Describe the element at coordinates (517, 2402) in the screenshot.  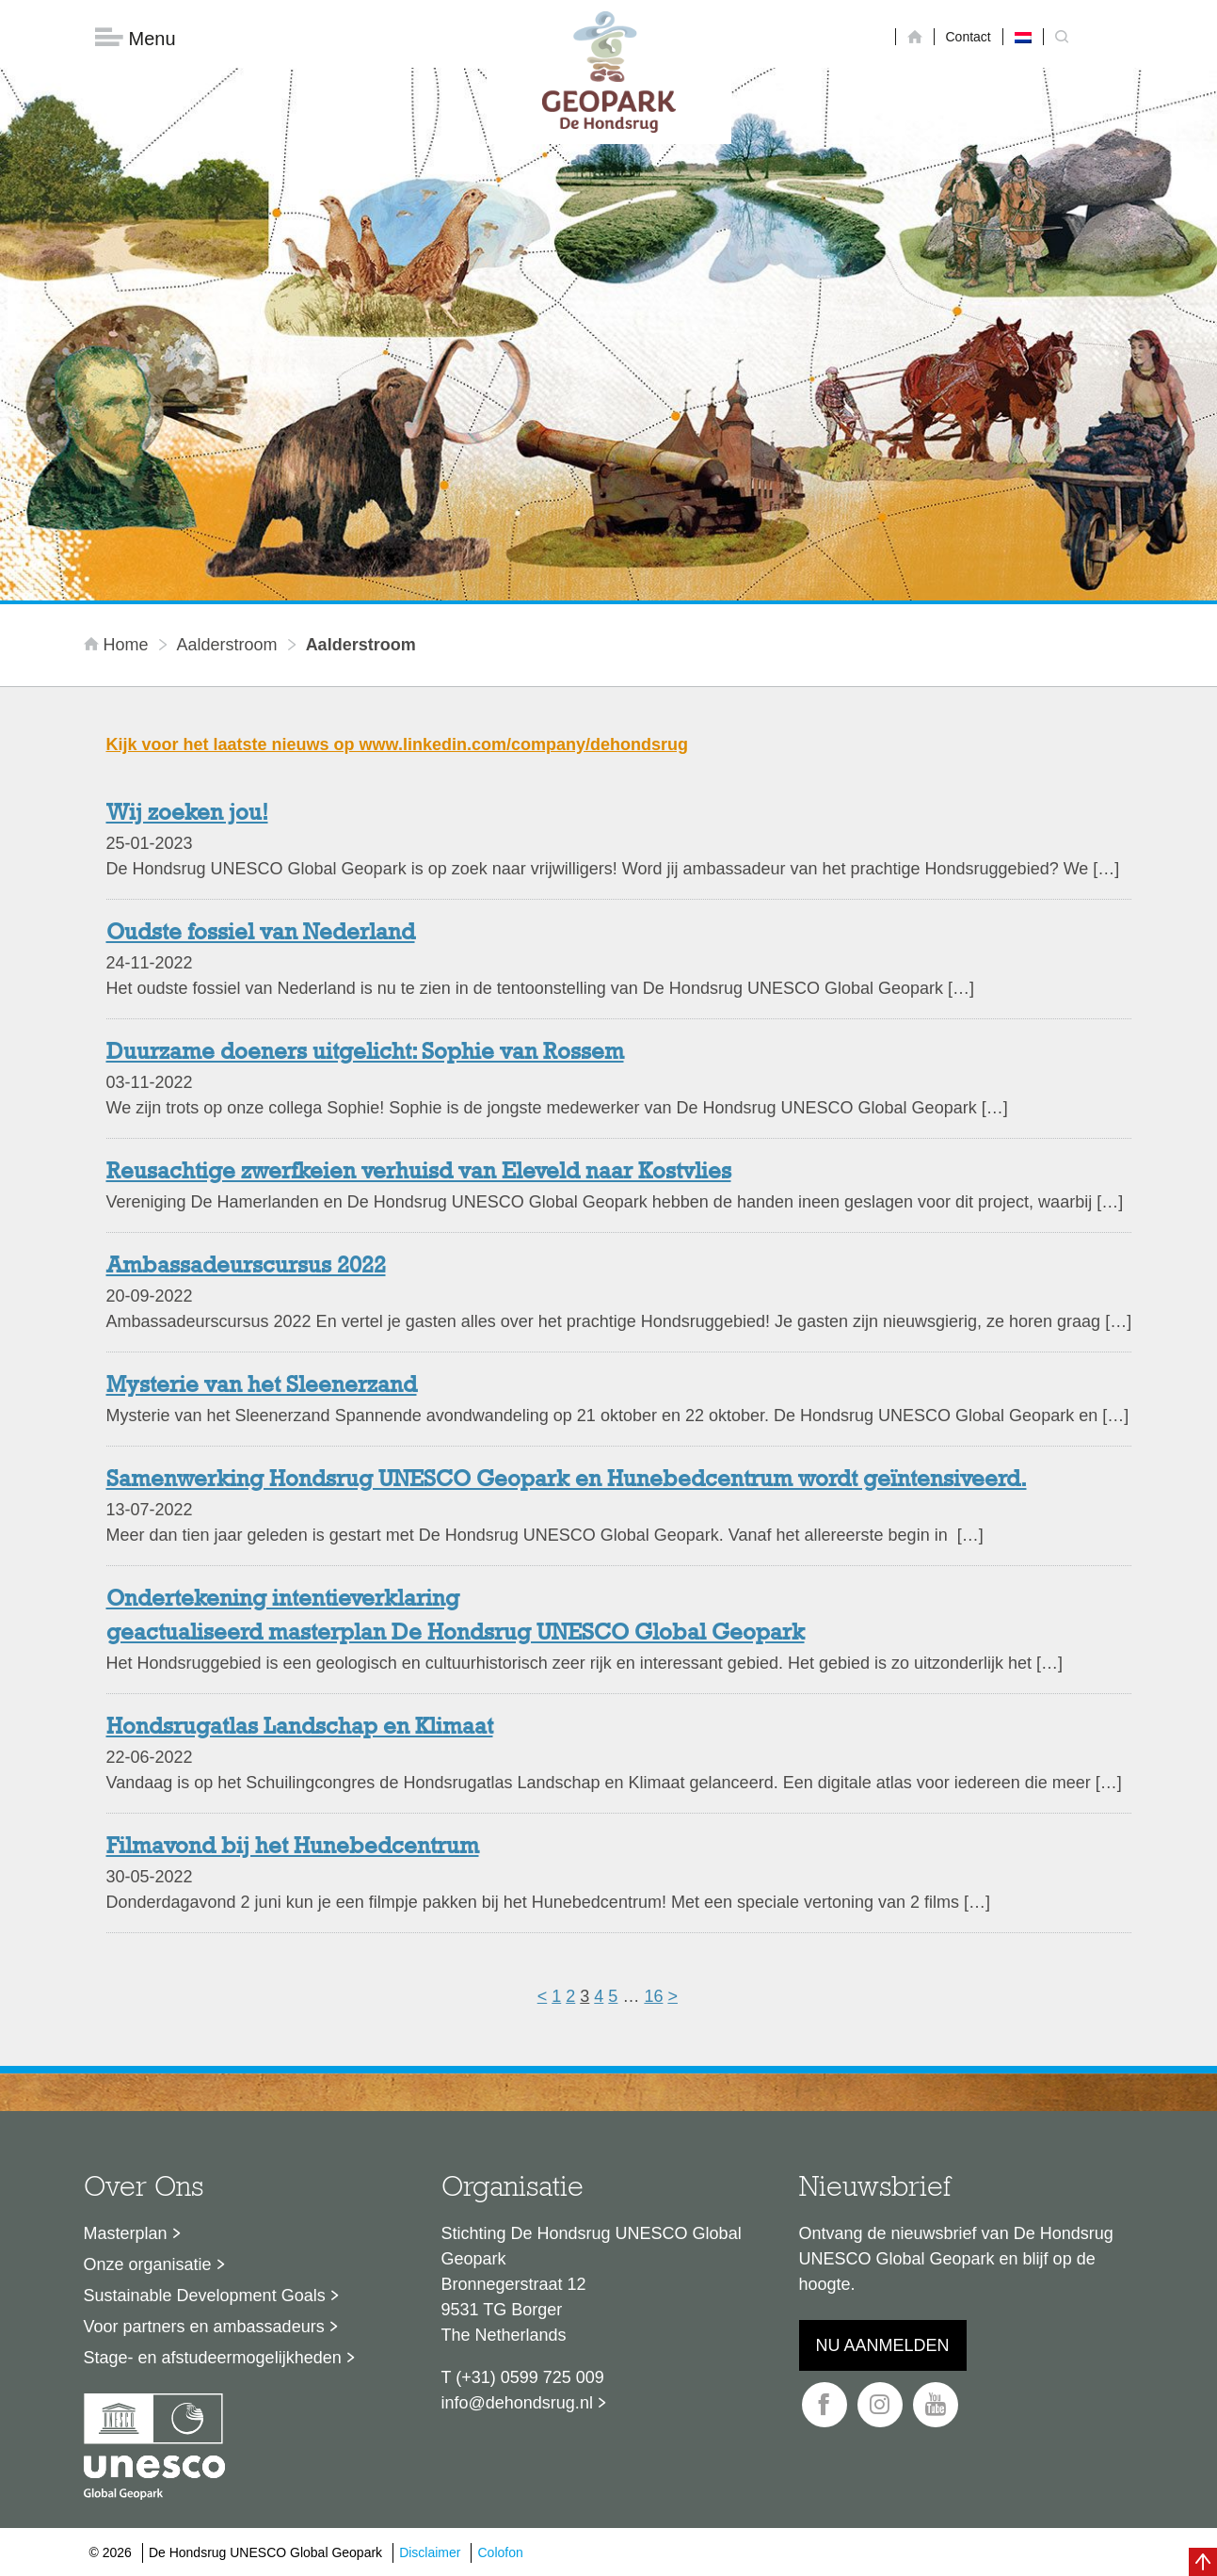
I see `info@dehondsrug.nl` at that location.